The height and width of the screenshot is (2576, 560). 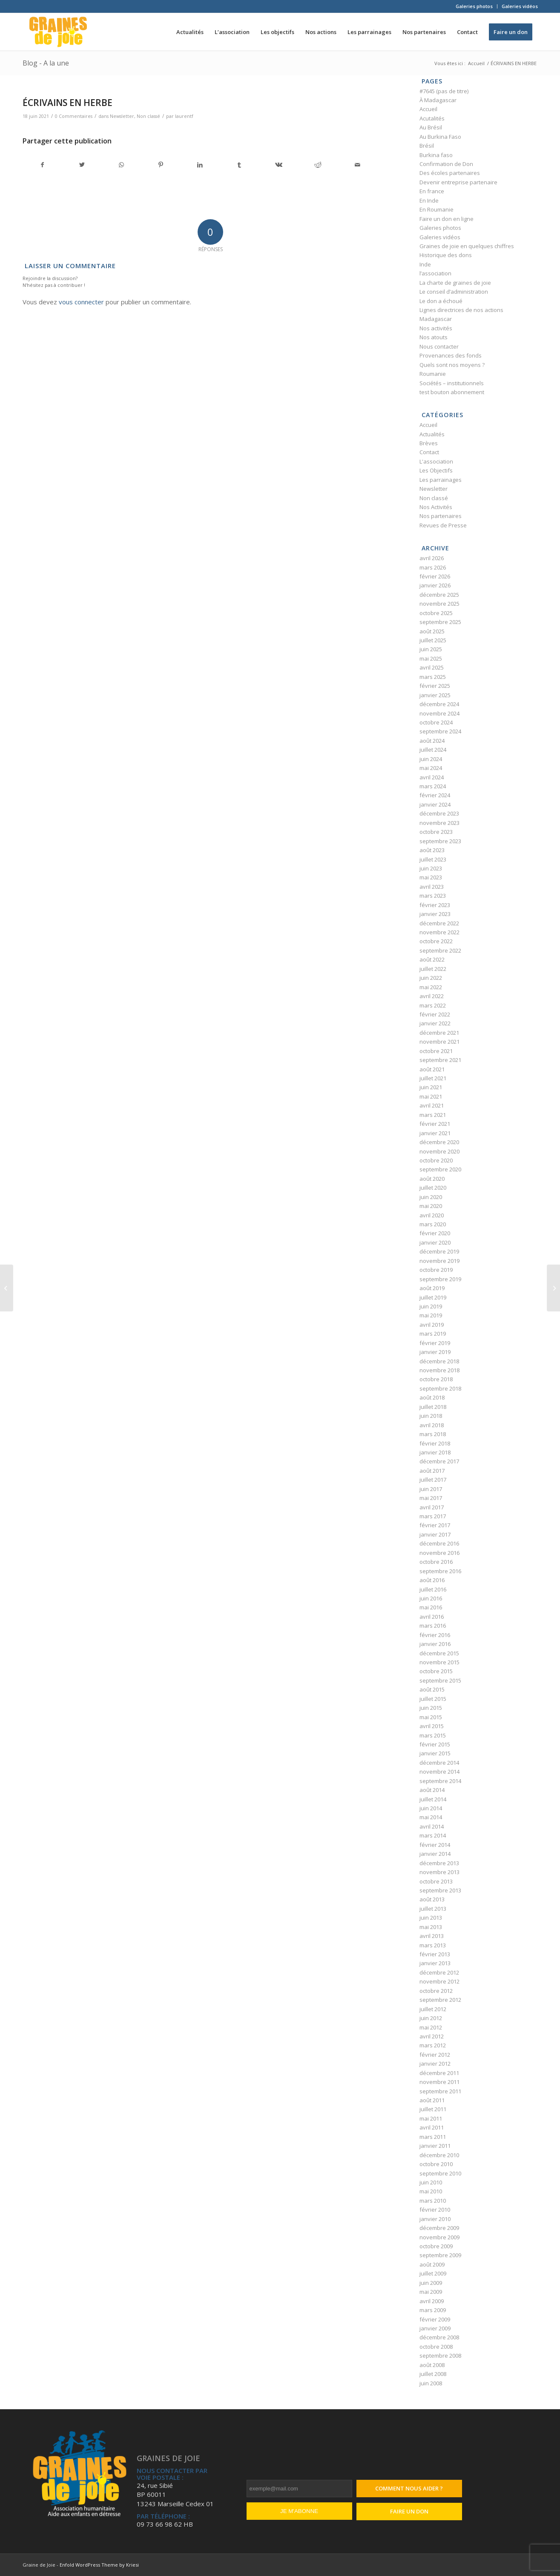 What do you see at coordinates (432, 1397) in the screenshot?
I see `août 2018` at bounding box center [432, 1397].